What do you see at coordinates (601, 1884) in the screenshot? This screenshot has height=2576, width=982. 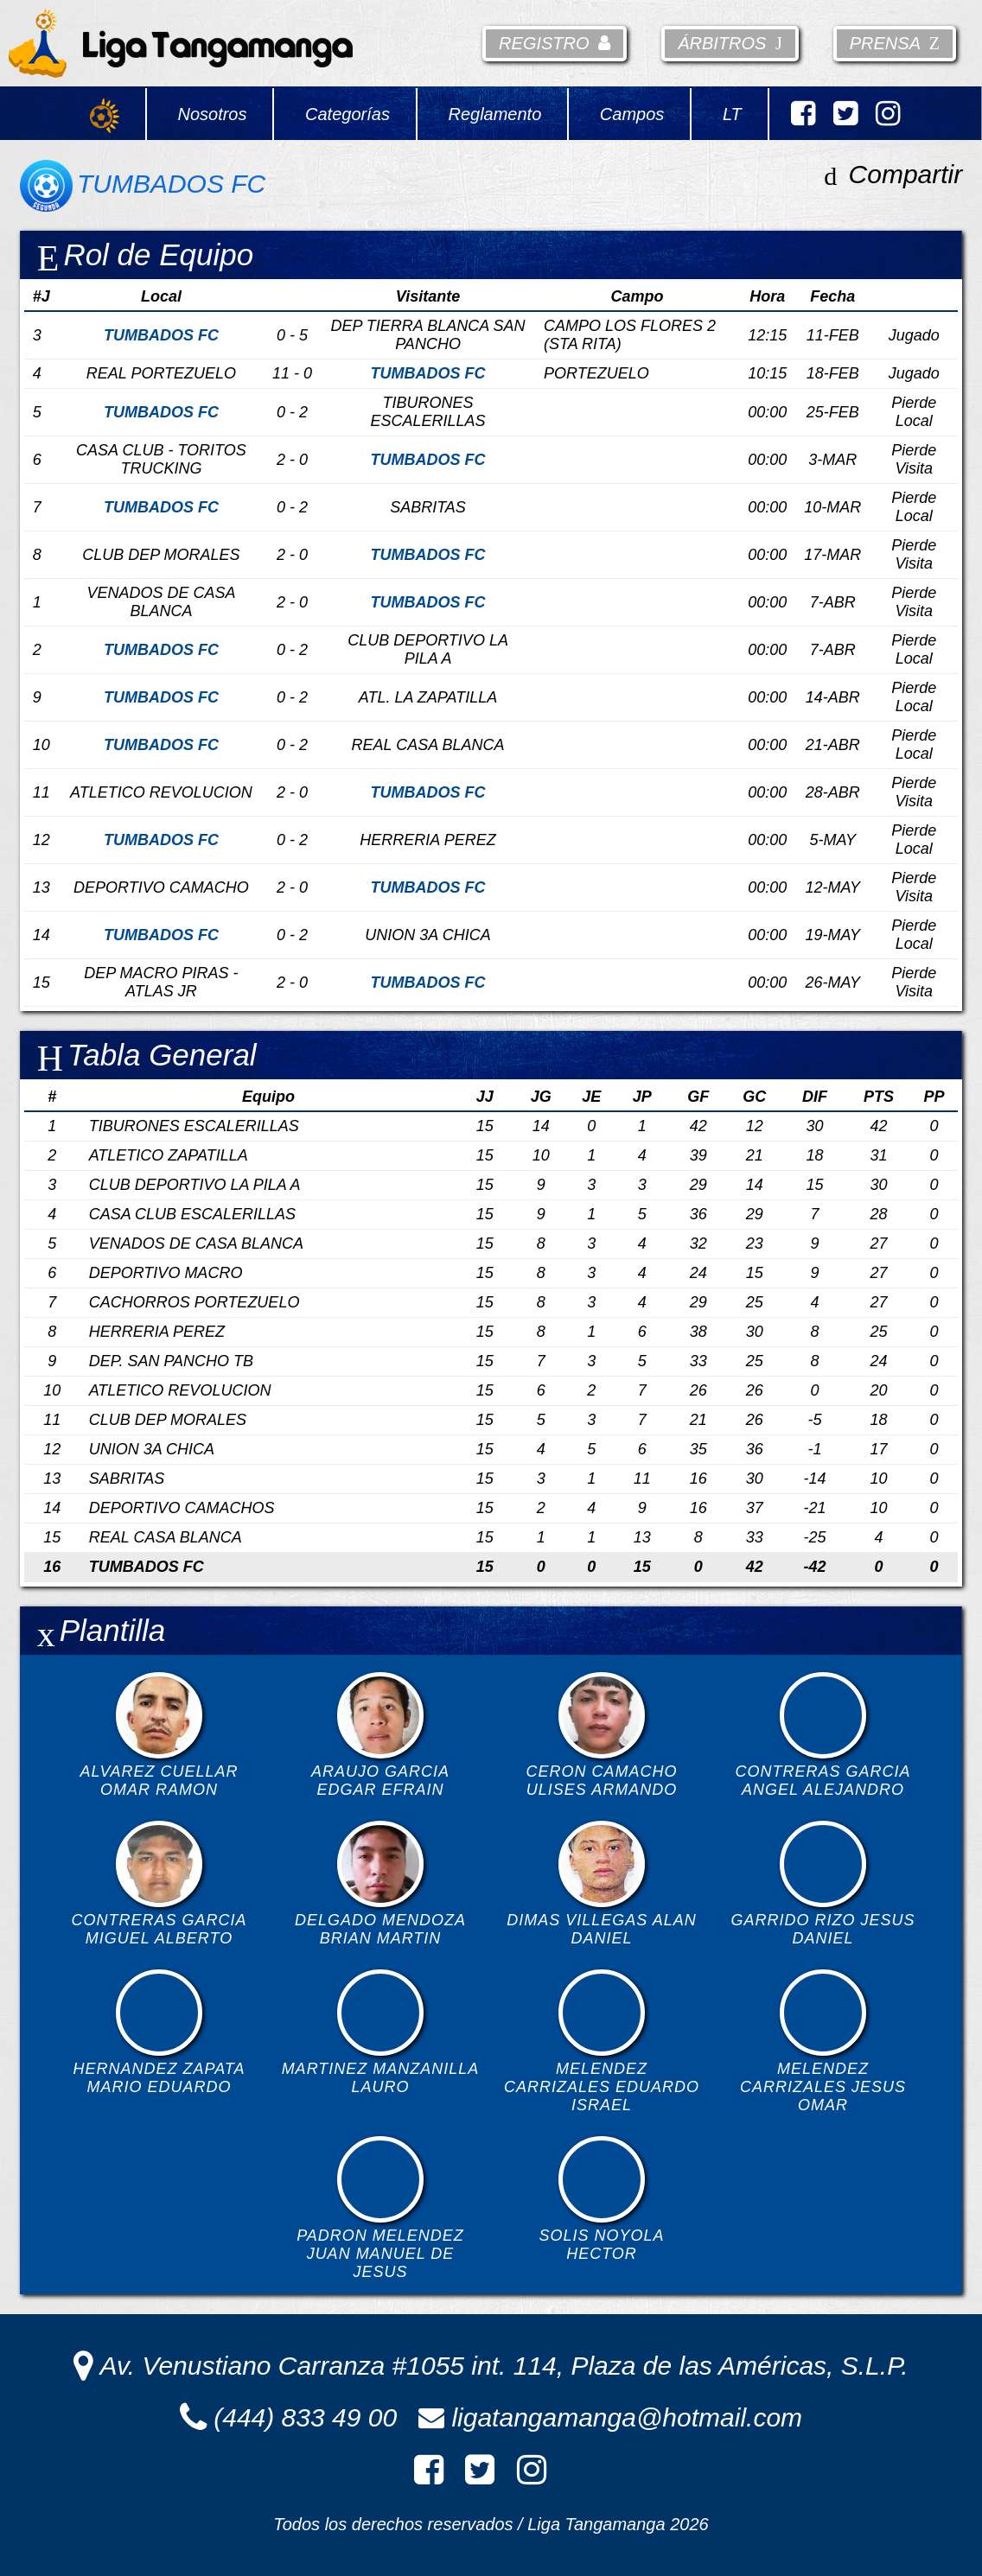 I see `DIMAS VILLEGAS ALAN DANIEL` at bounding box center [601, 1884].